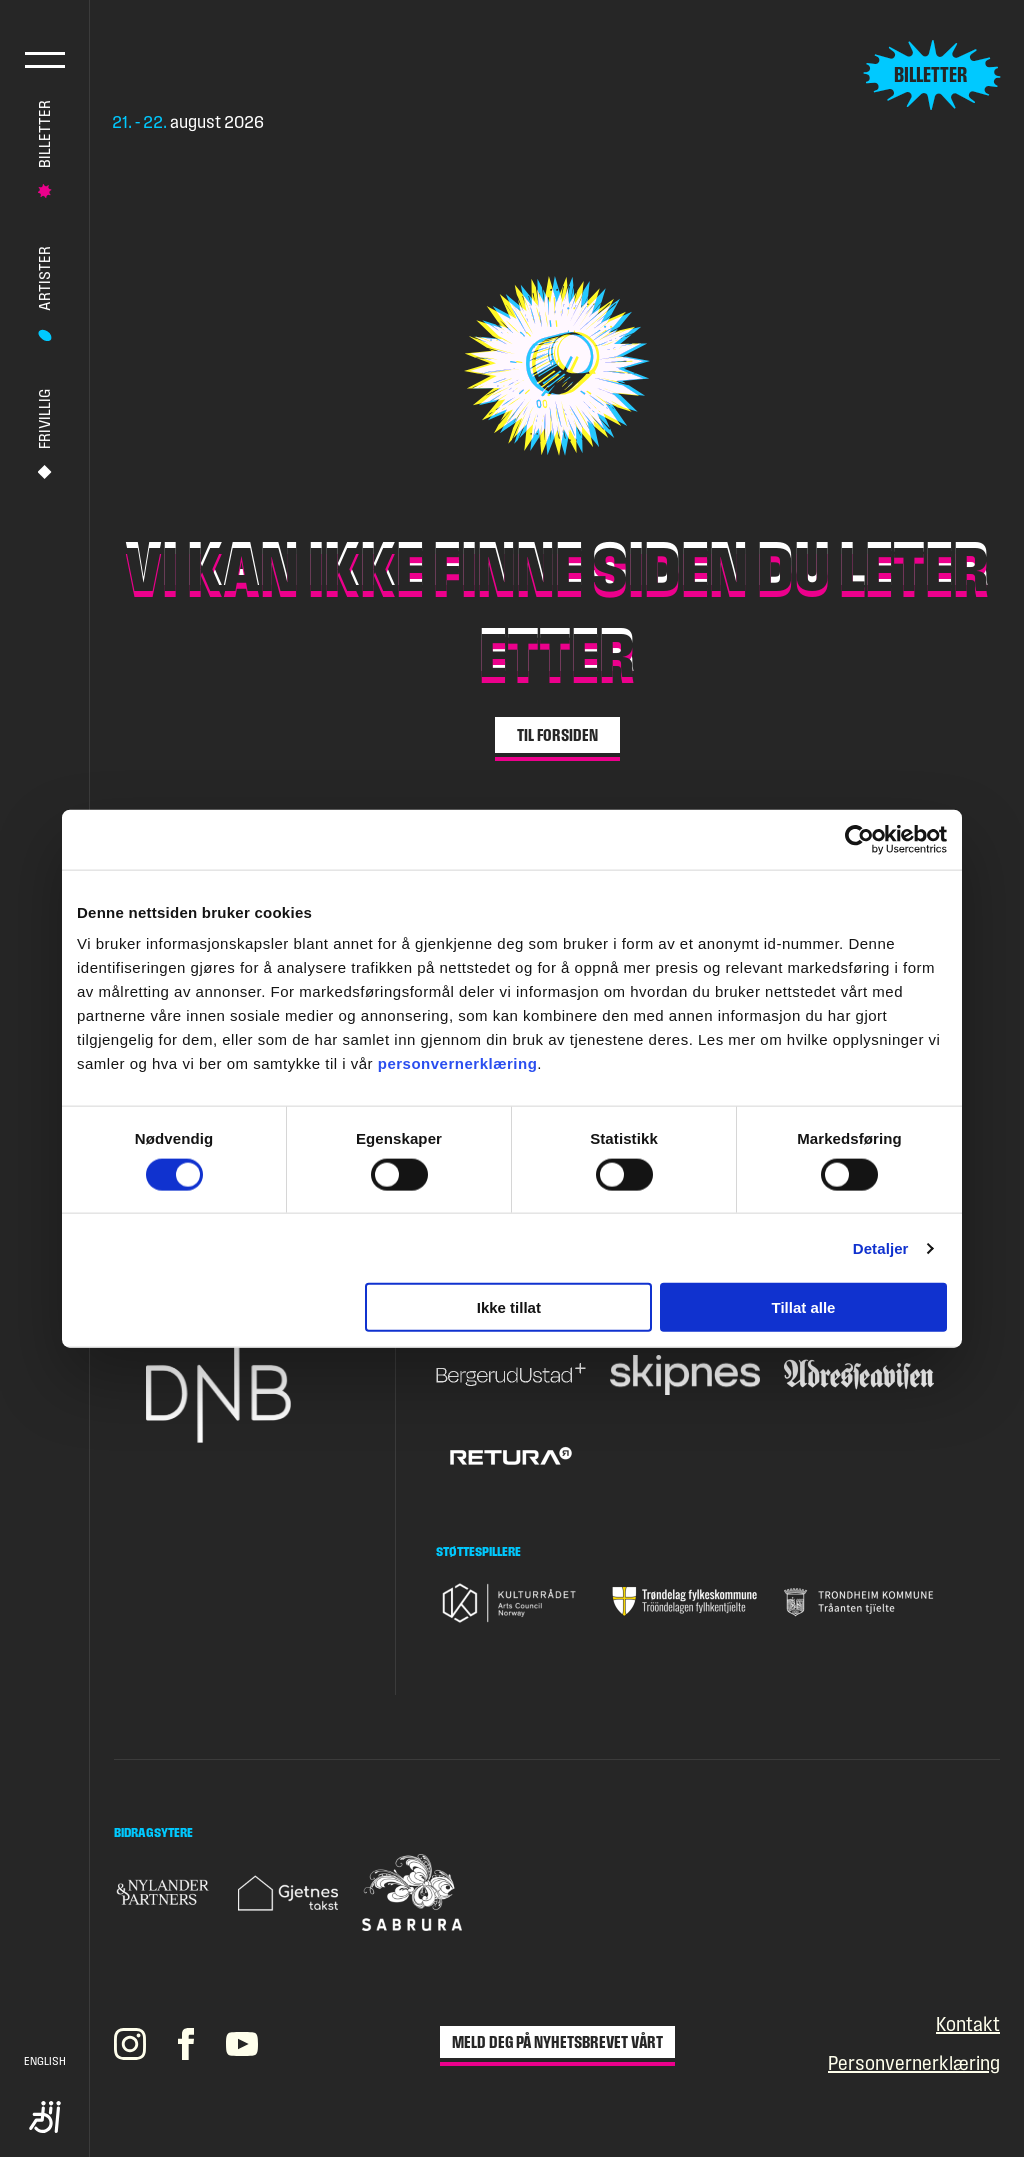  Describe the element at coordinates (557, 2042) in the screenshot. I see `Meld deg på nyhetsbrevet vårt` at that location.